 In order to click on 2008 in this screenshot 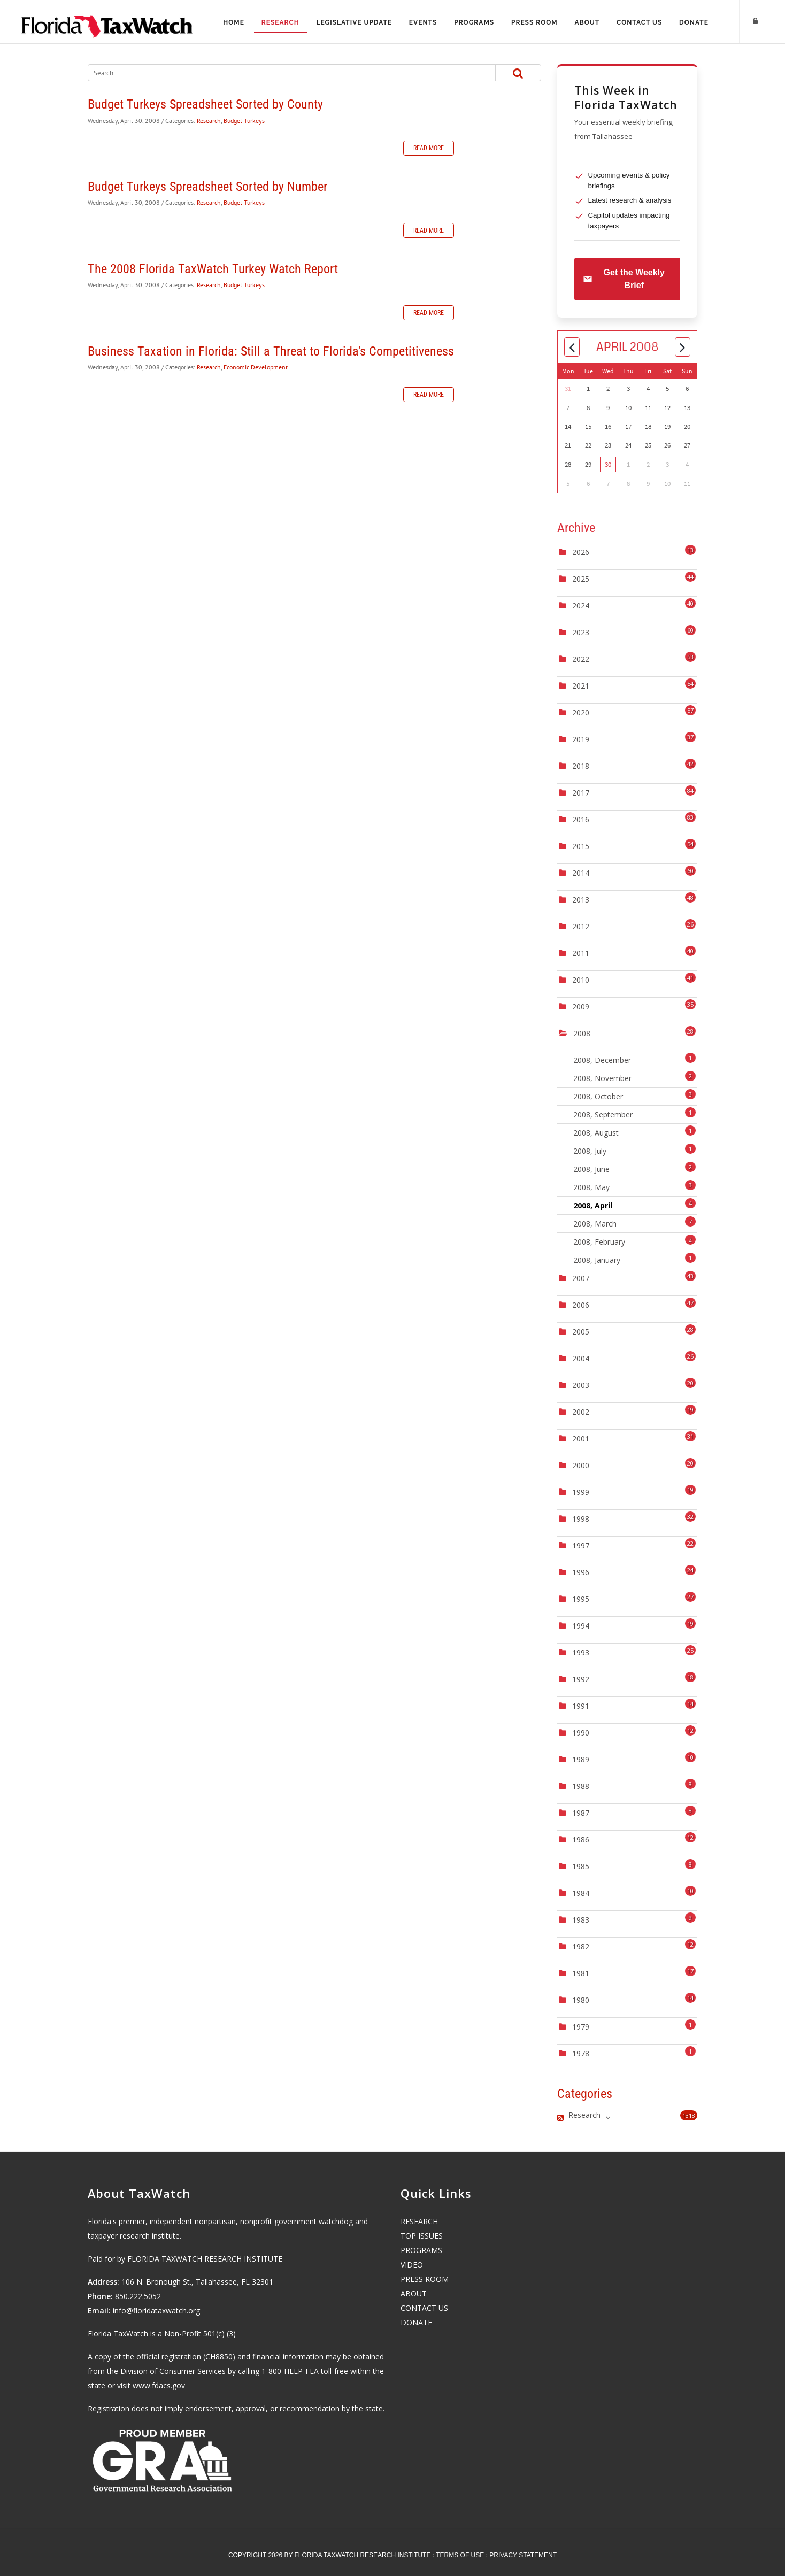, I will do `click(581, 1033)`.